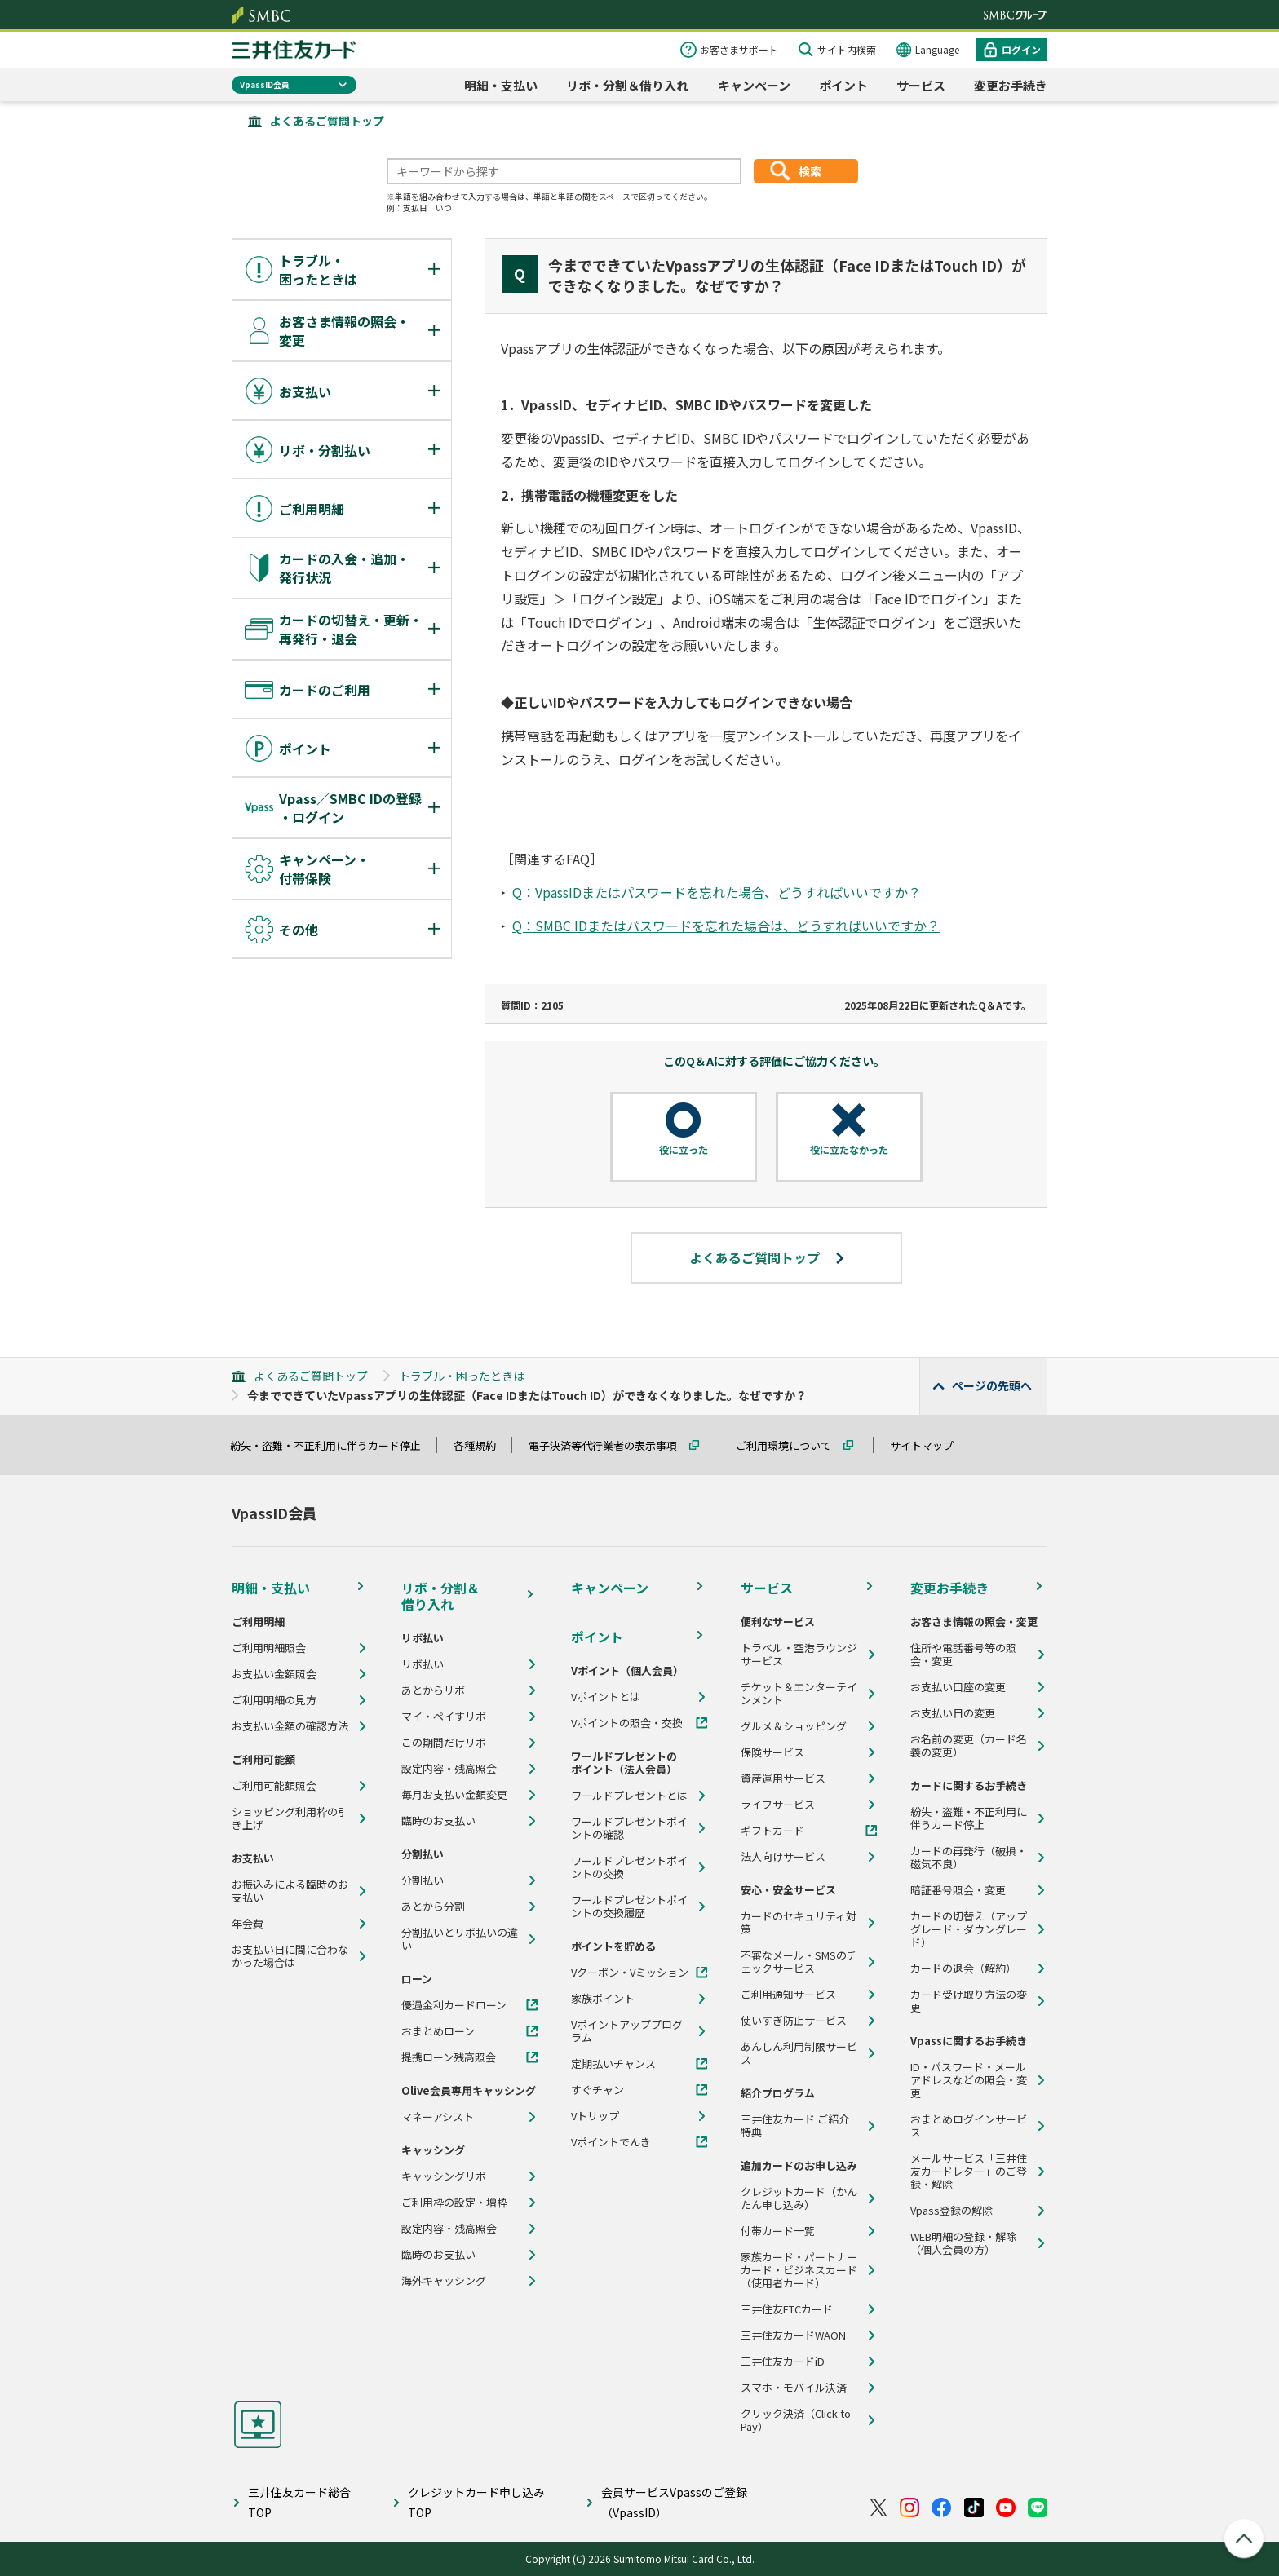 The width and height of the screenshot is (1279, 2576). I want to click on お支払い金額の確認方法, so click(290, 1726).